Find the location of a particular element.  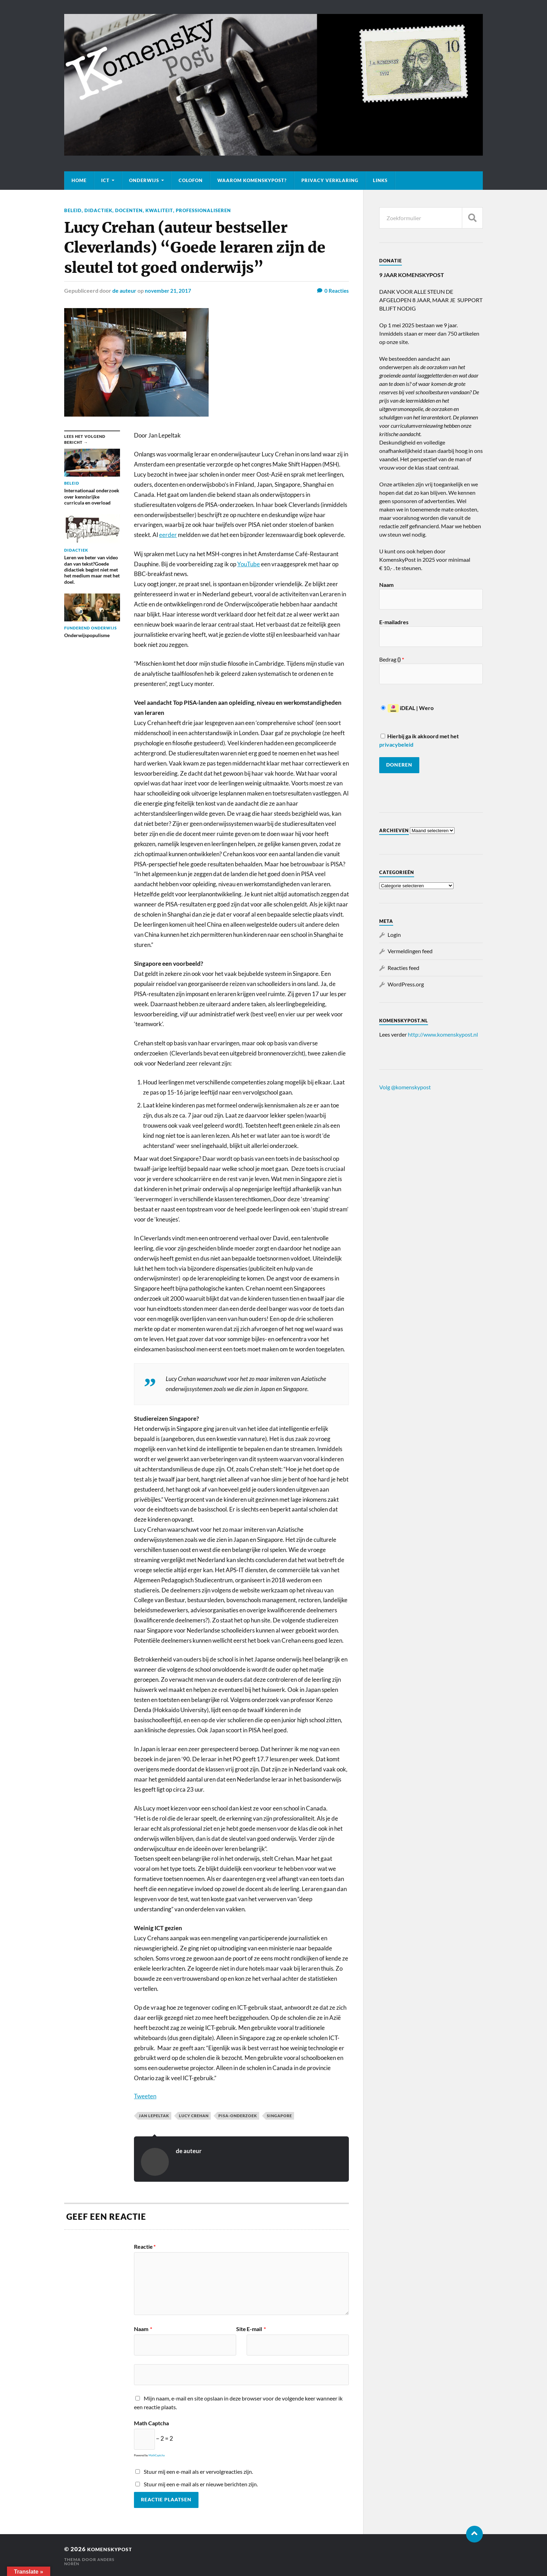

Volg @komenskypost is located at coordinates (405, 1087).